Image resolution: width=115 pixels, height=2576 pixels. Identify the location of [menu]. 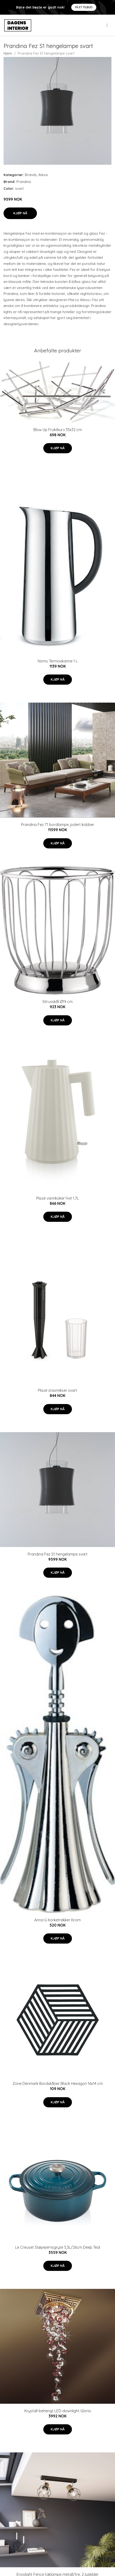
(107, 25).